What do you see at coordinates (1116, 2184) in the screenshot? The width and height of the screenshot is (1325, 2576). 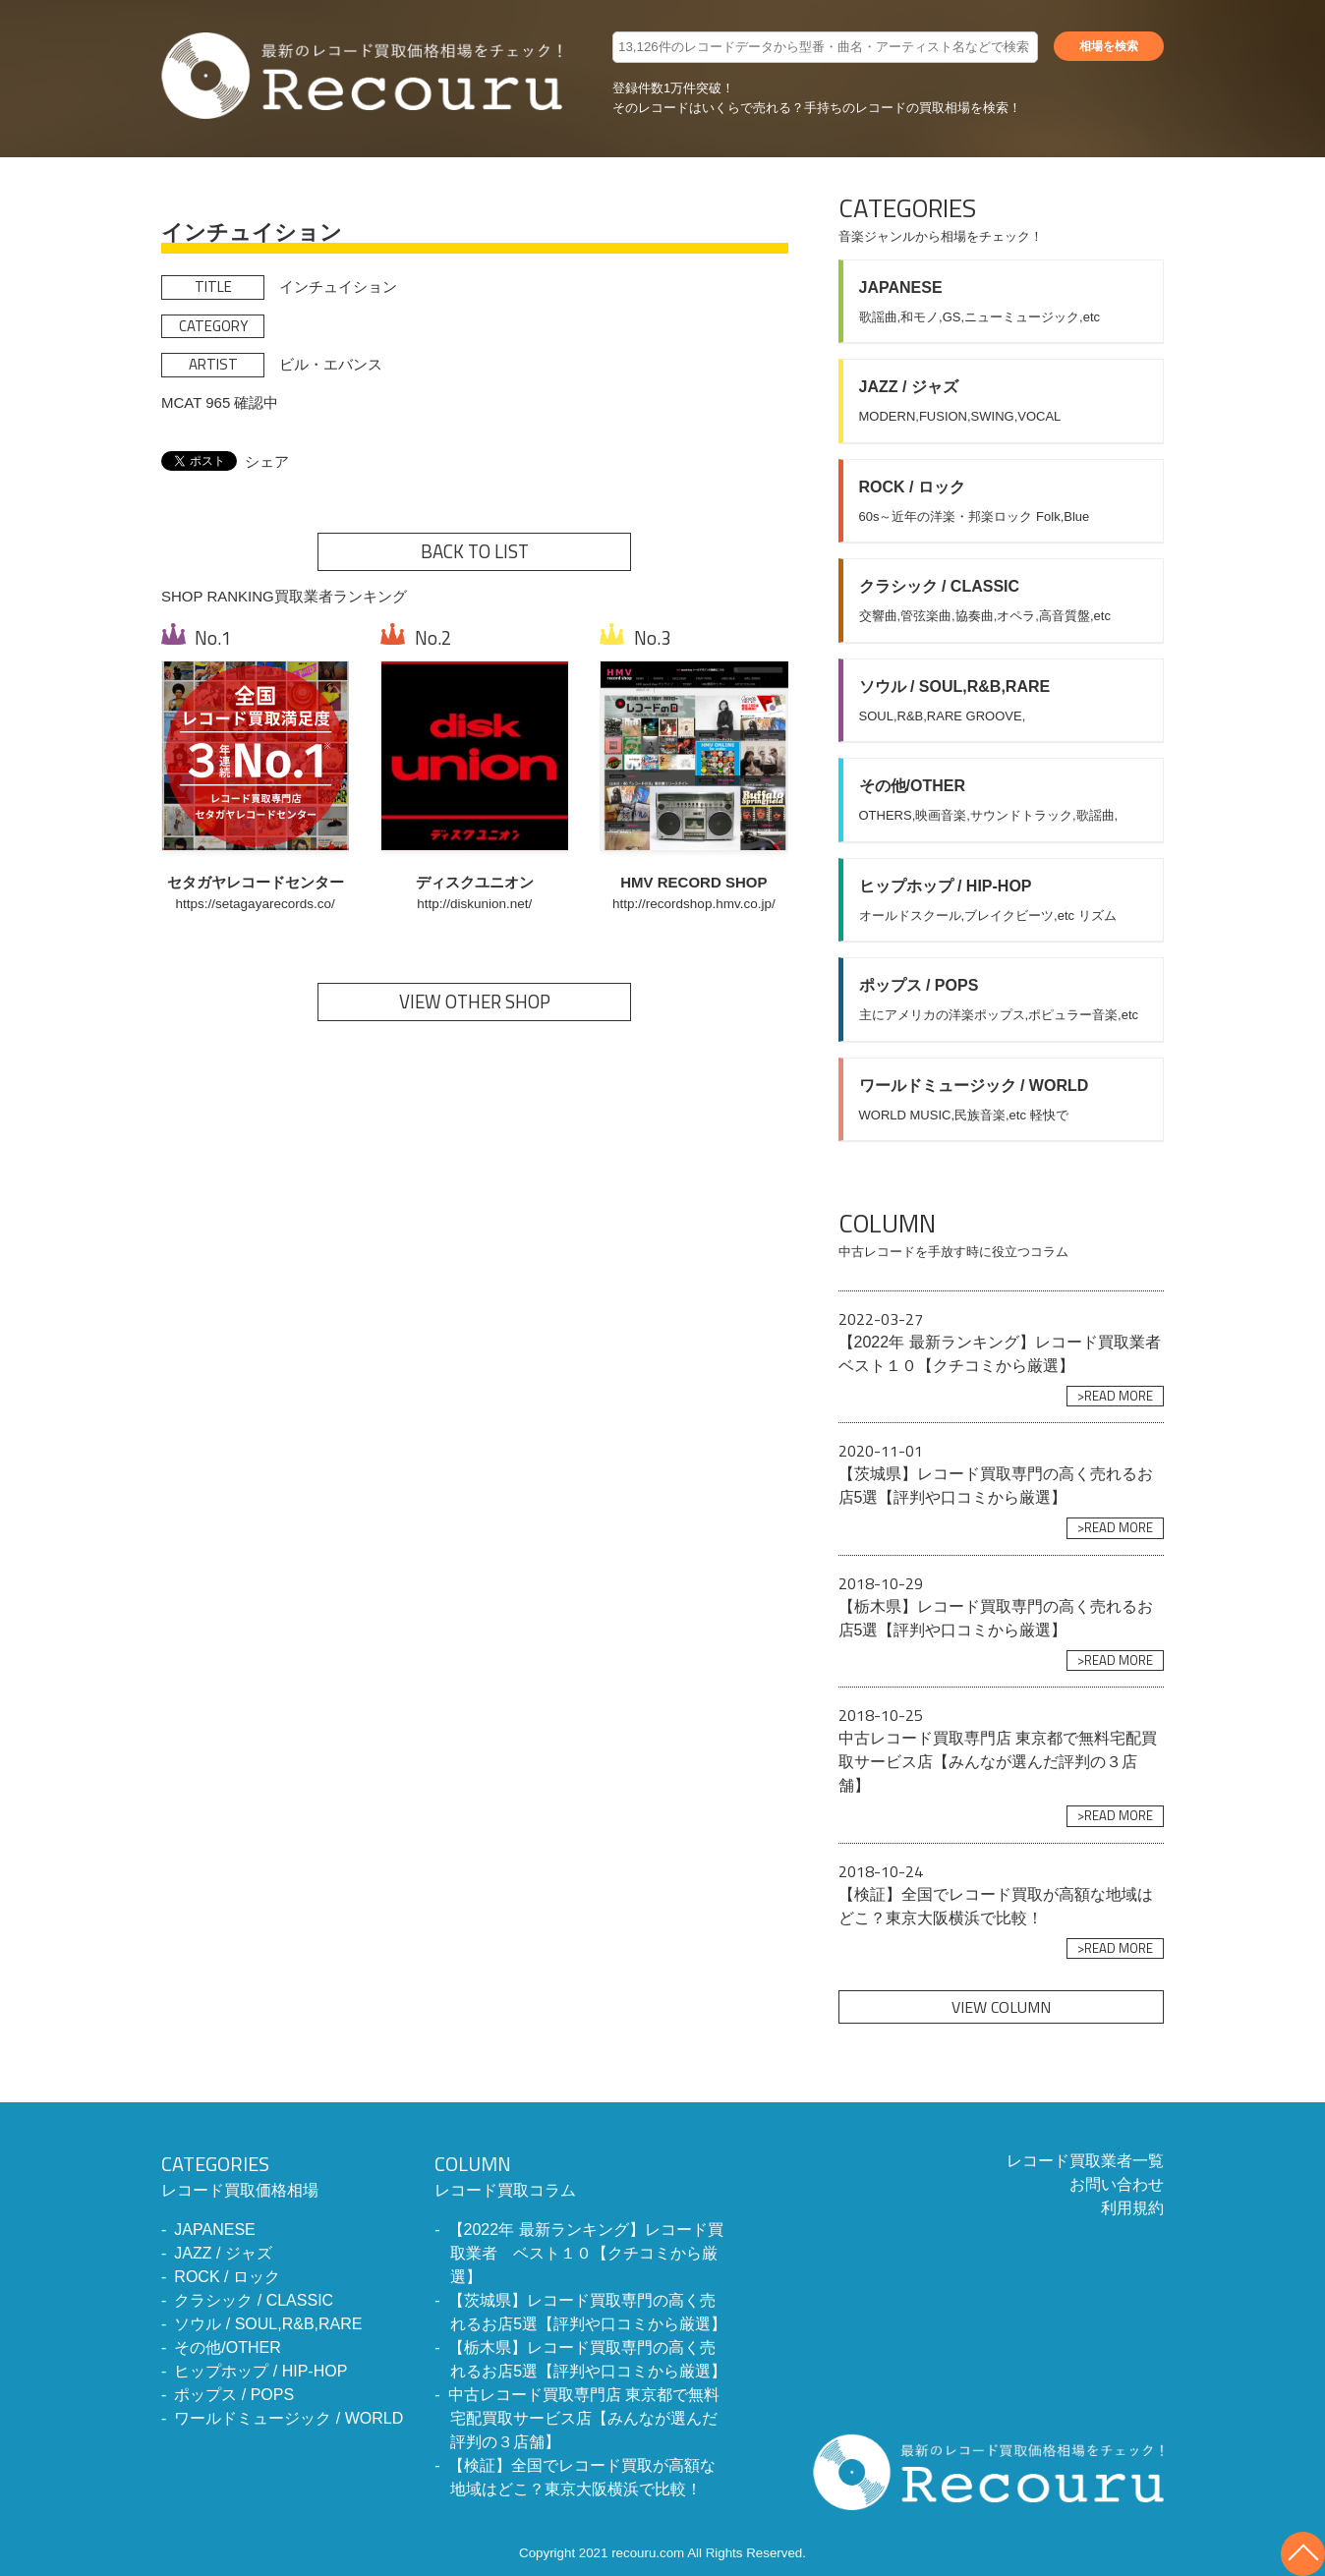 I see `お問い合わせ` at bounding box center [1116, 2184].